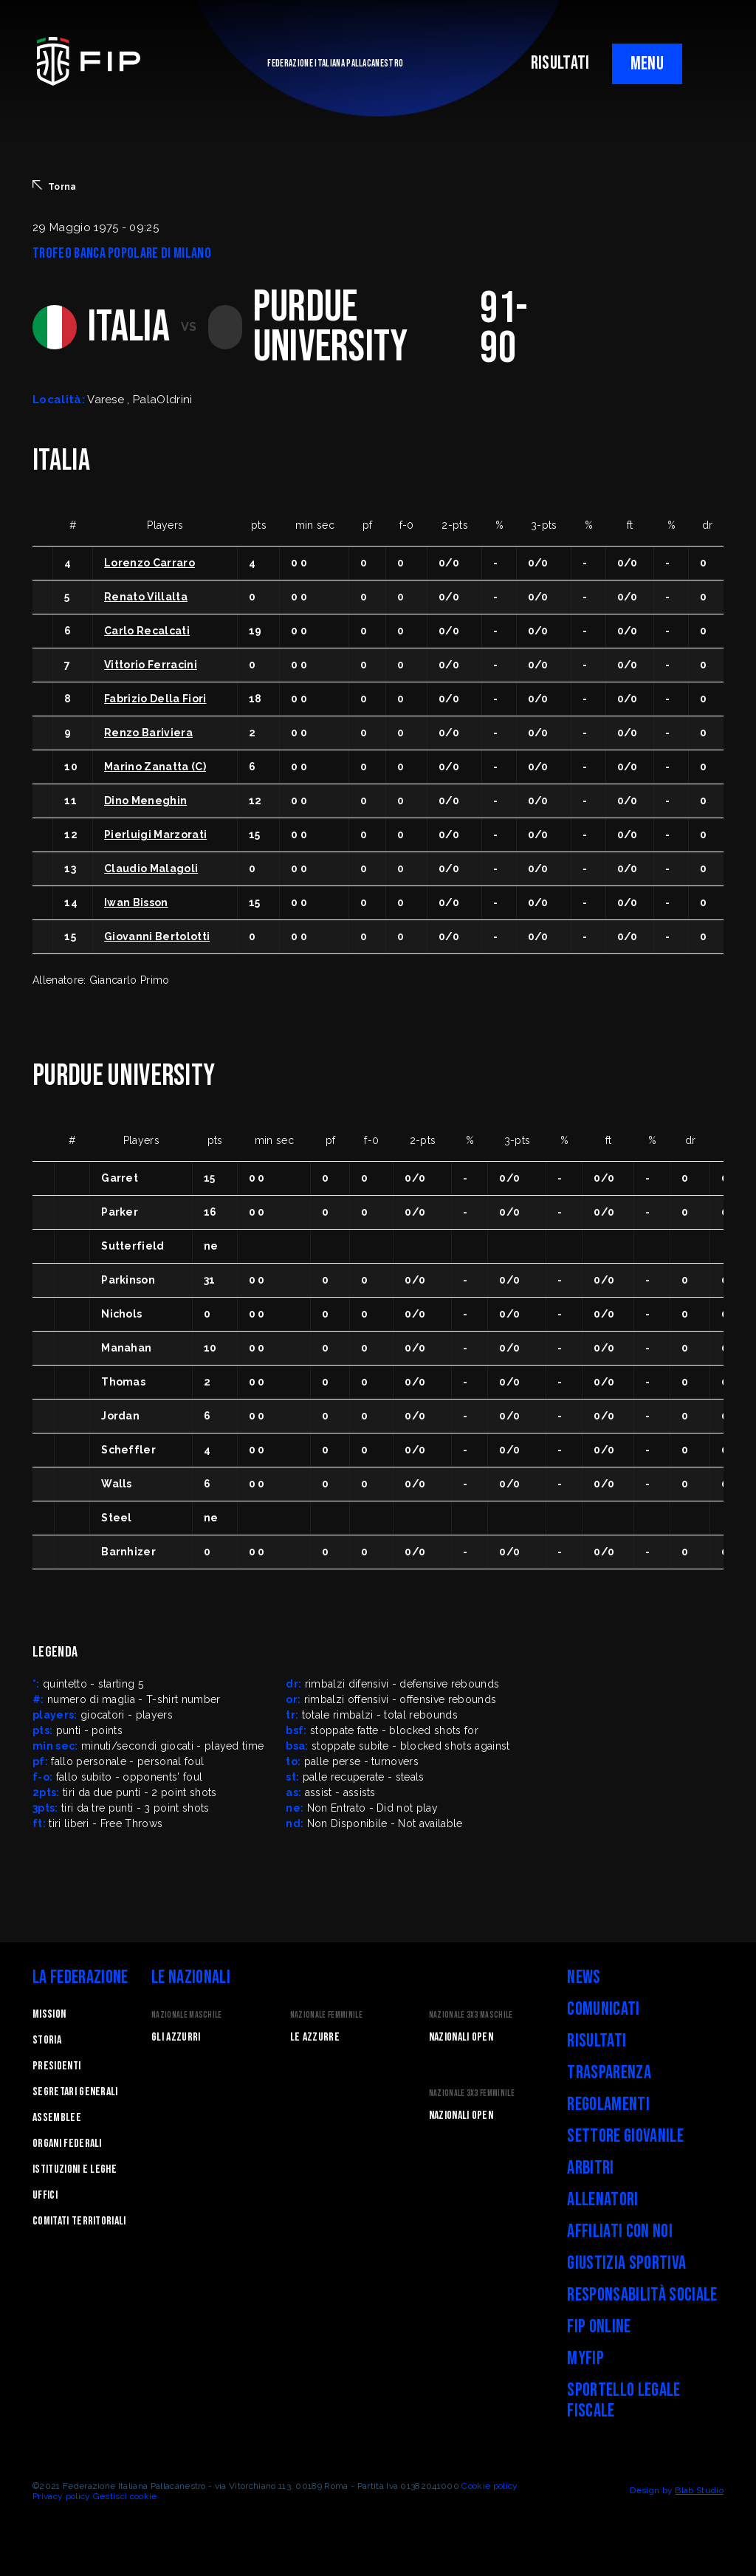 This screenshot has height=2576, width=756. I want to click on Presidenti, so click(56, 2066).